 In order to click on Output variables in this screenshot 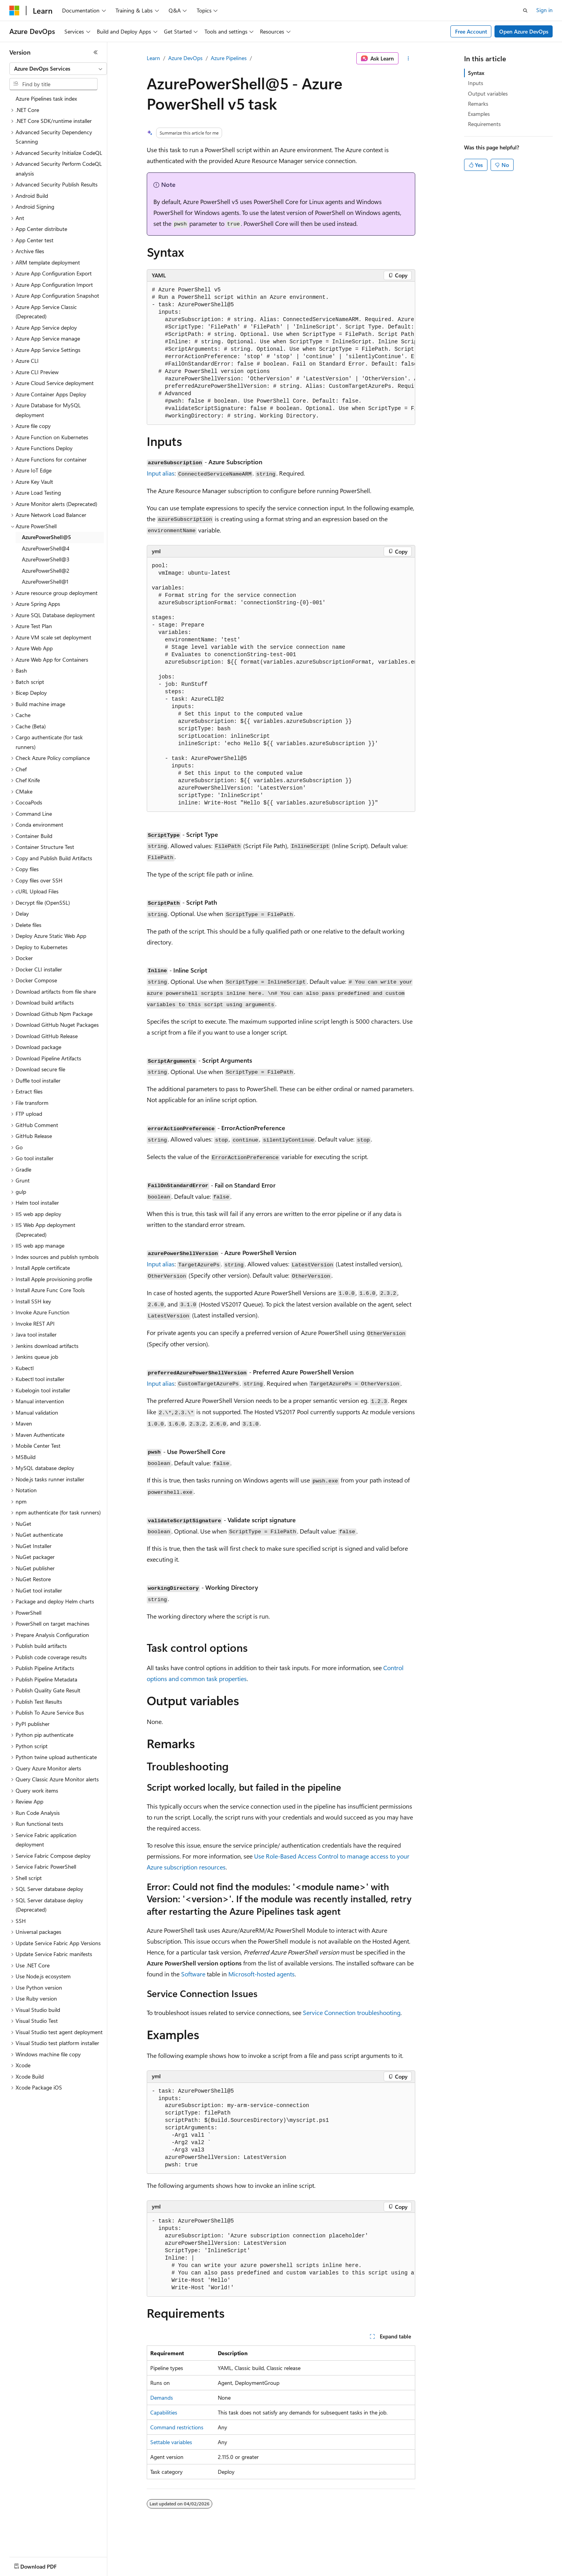, I will do `click(488, 93)`.